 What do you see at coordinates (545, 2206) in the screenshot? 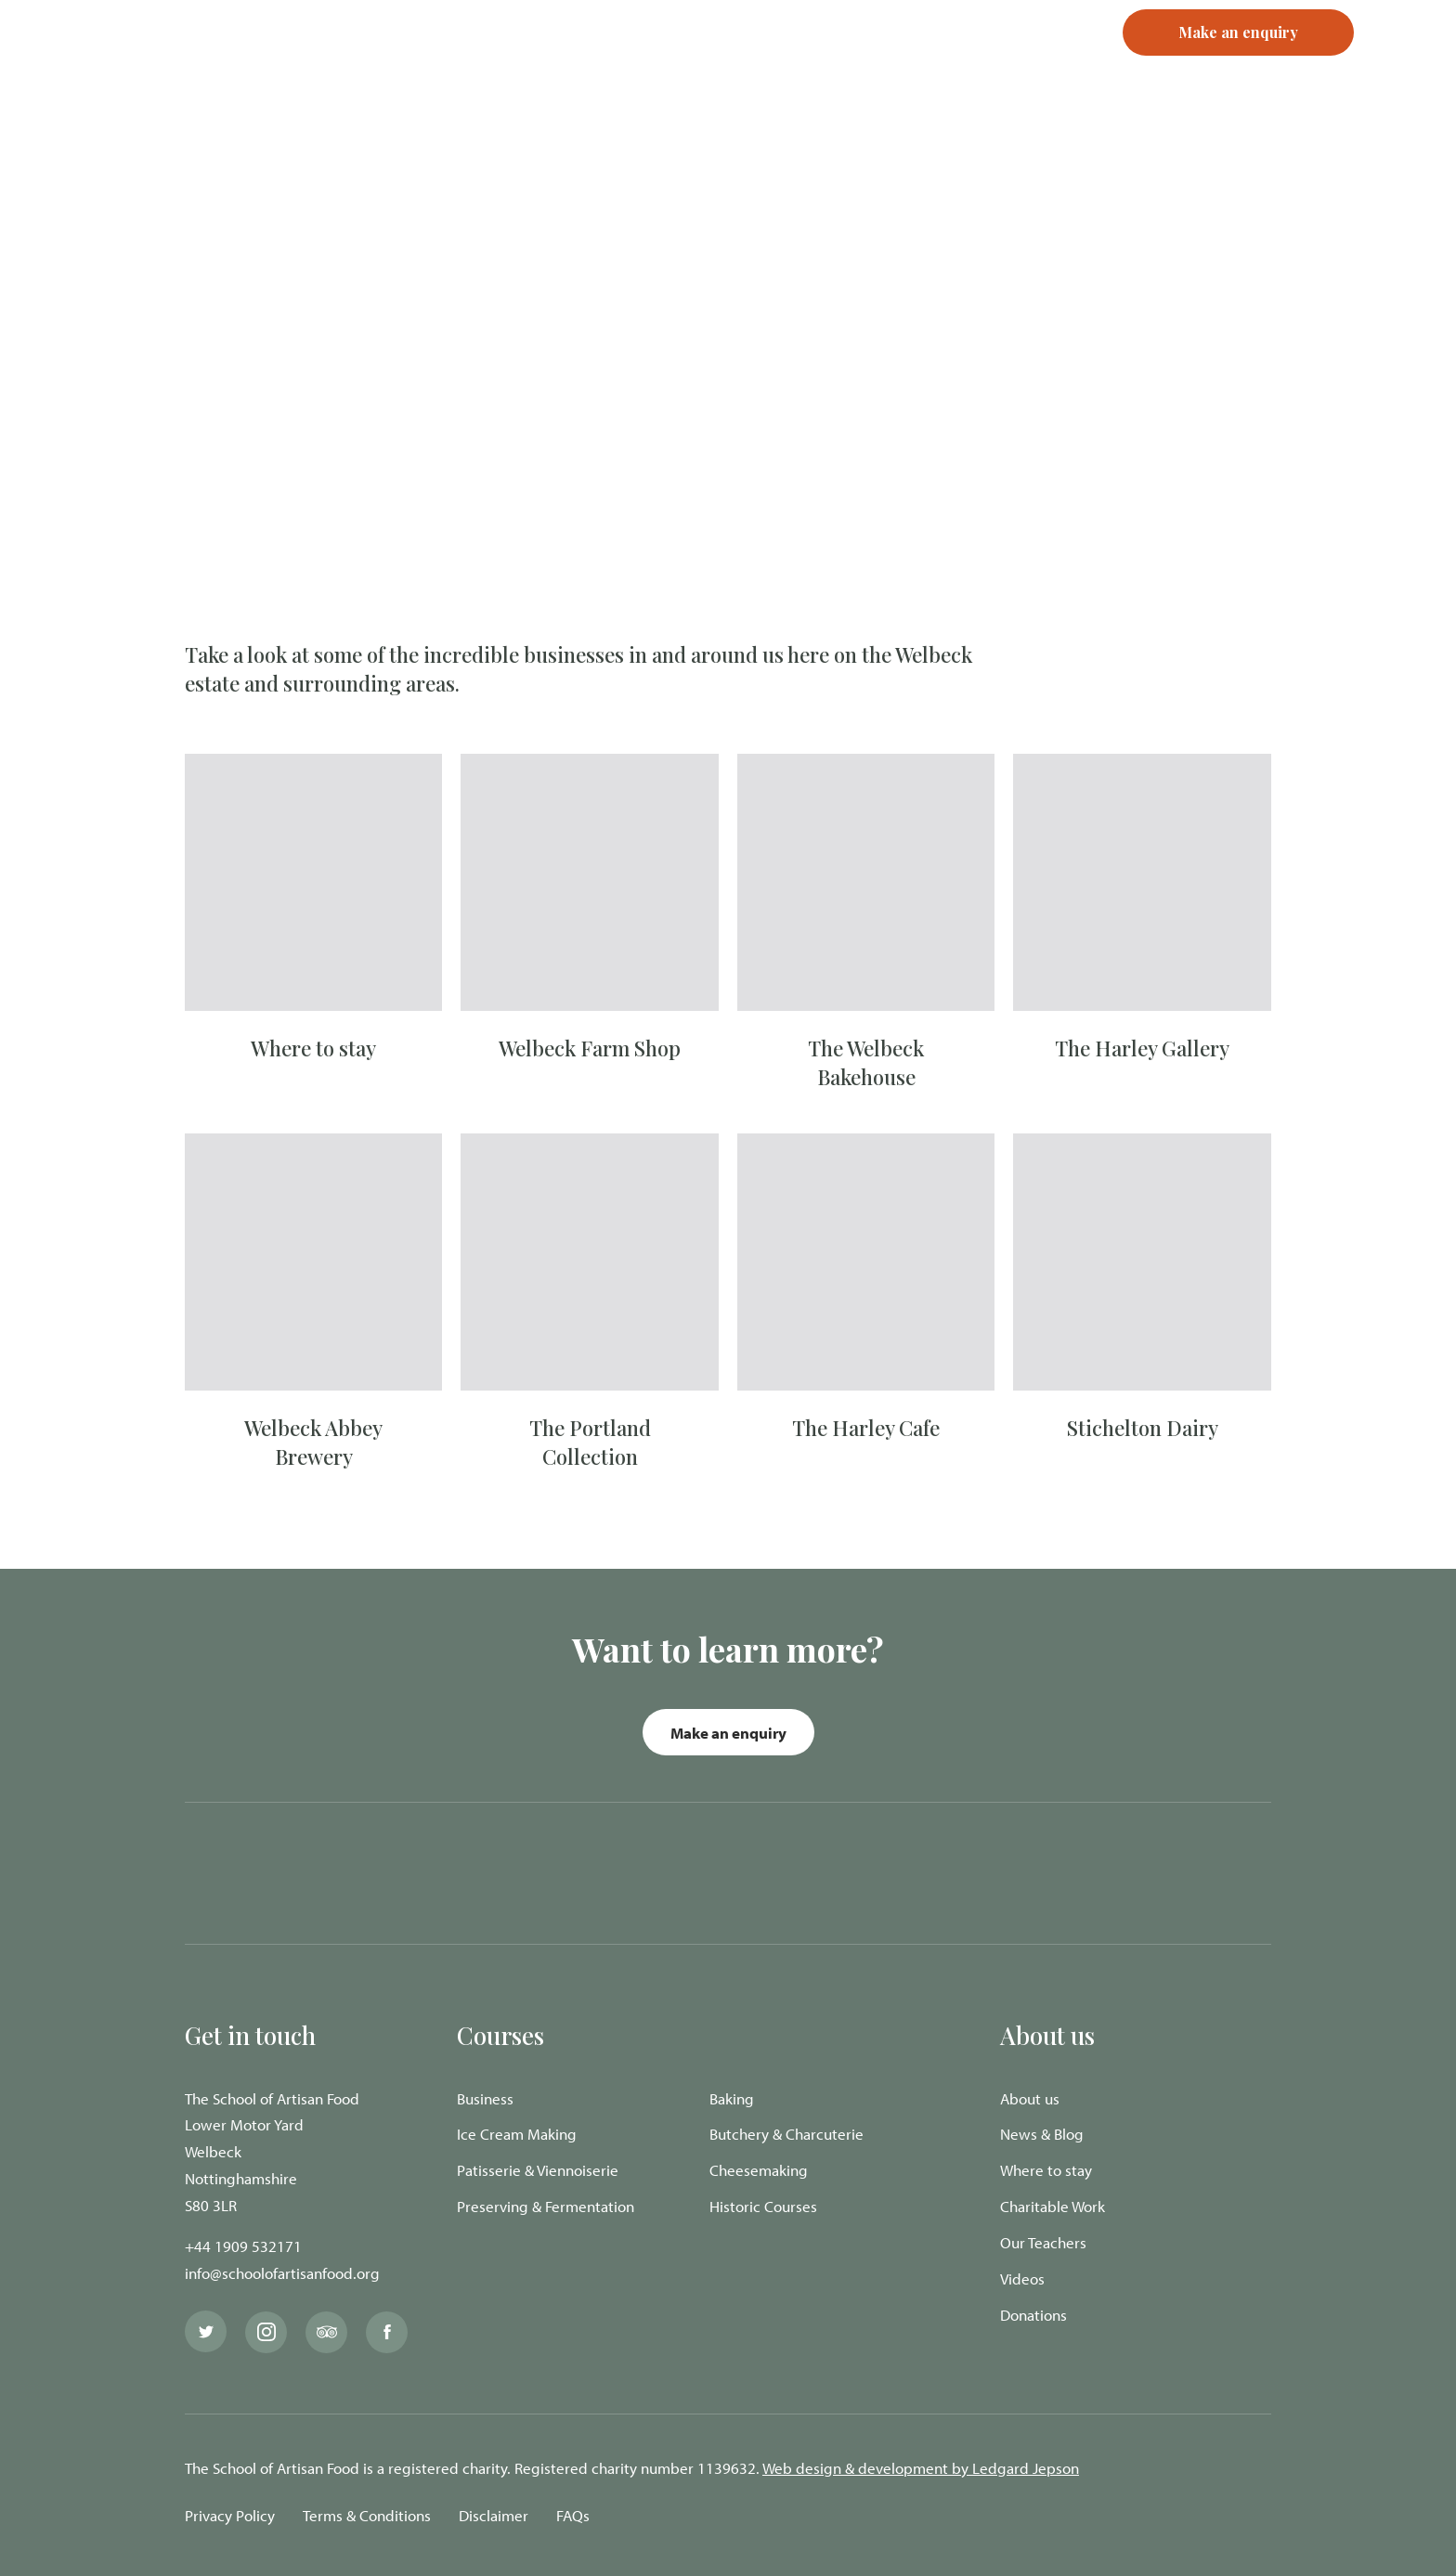
I see `Preserving & Fermentation` at bounding box center [545, 2206].